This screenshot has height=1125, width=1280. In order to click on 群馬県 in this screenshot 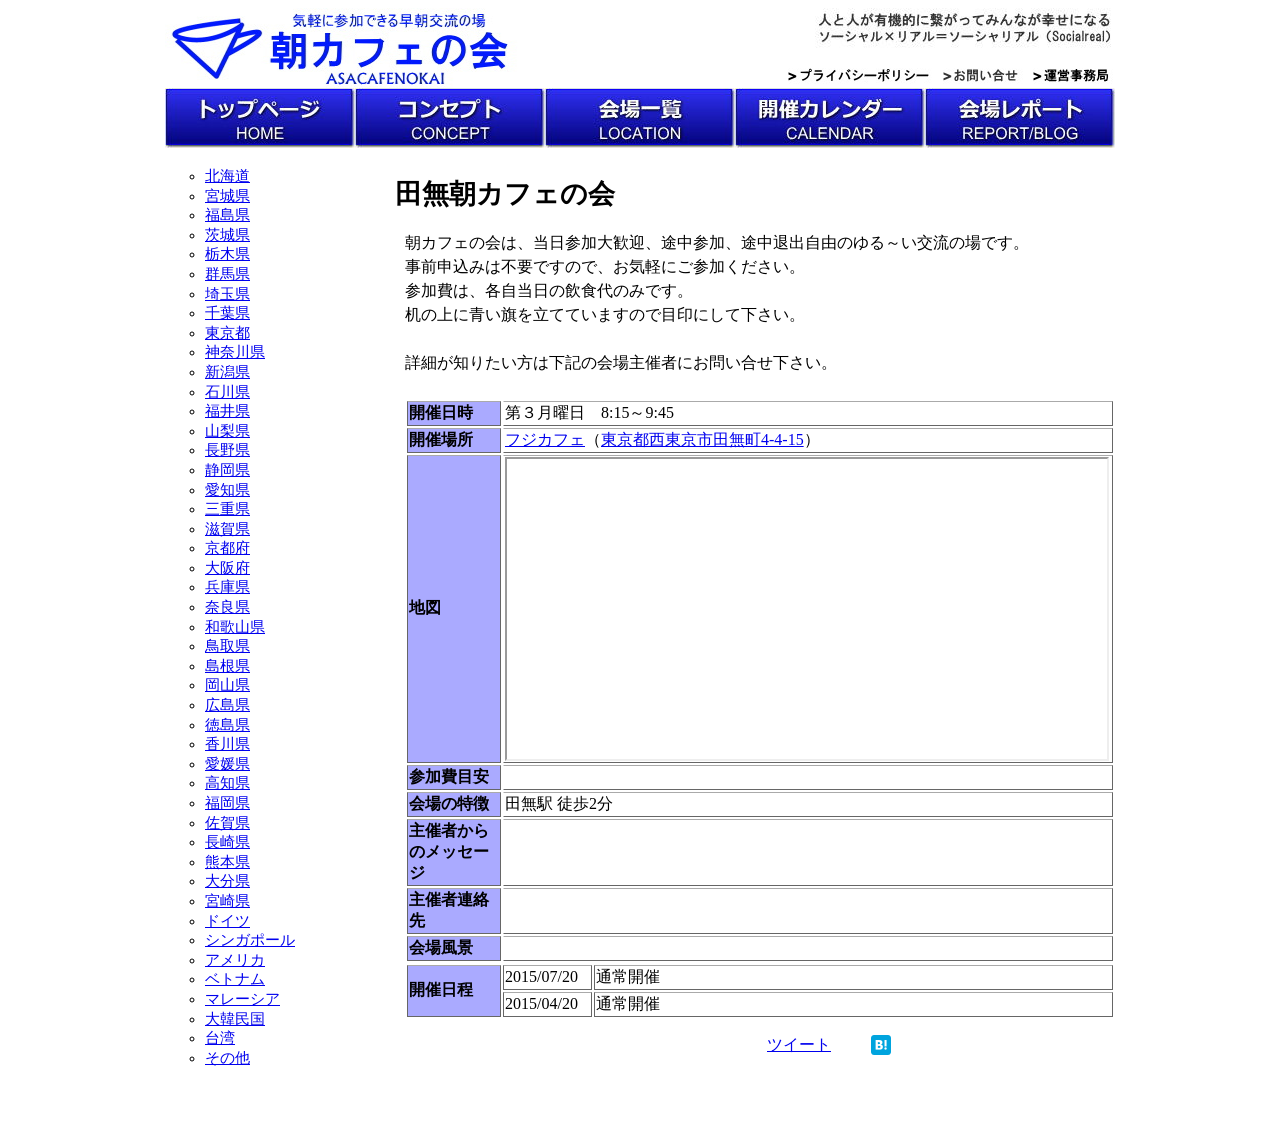, I will do `click(227, 274)`.